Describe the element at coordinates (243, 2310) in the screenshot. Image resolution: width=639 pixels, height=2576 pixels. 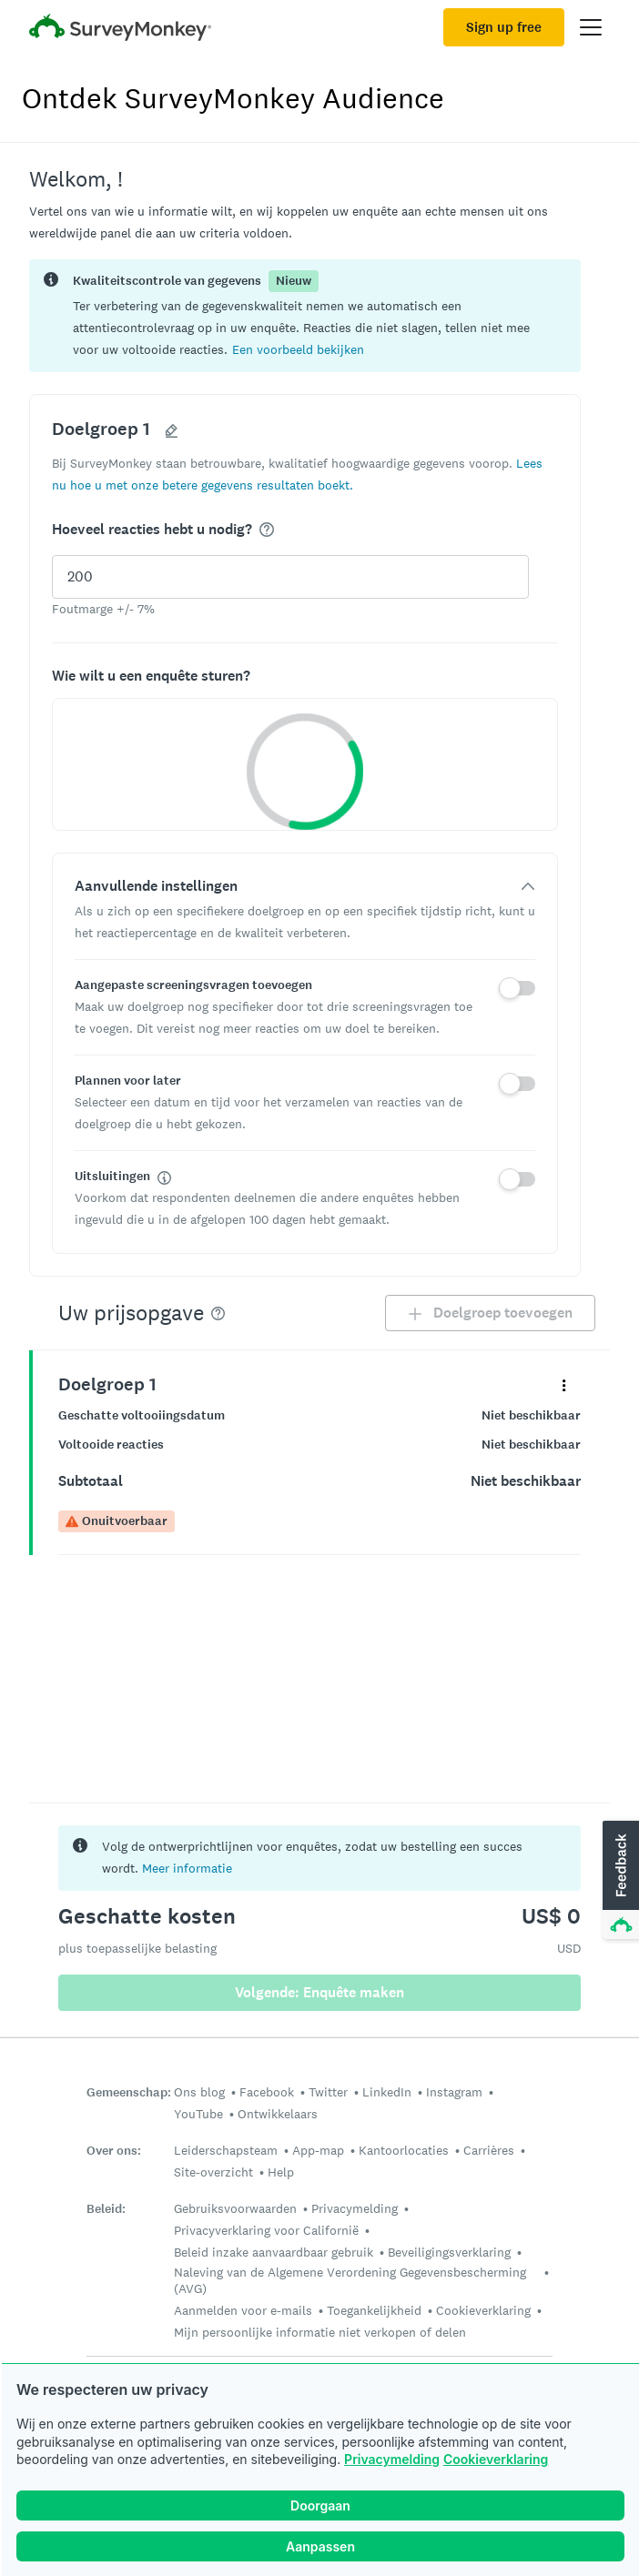
I see `Aanmelden voor e-mails` at that location.